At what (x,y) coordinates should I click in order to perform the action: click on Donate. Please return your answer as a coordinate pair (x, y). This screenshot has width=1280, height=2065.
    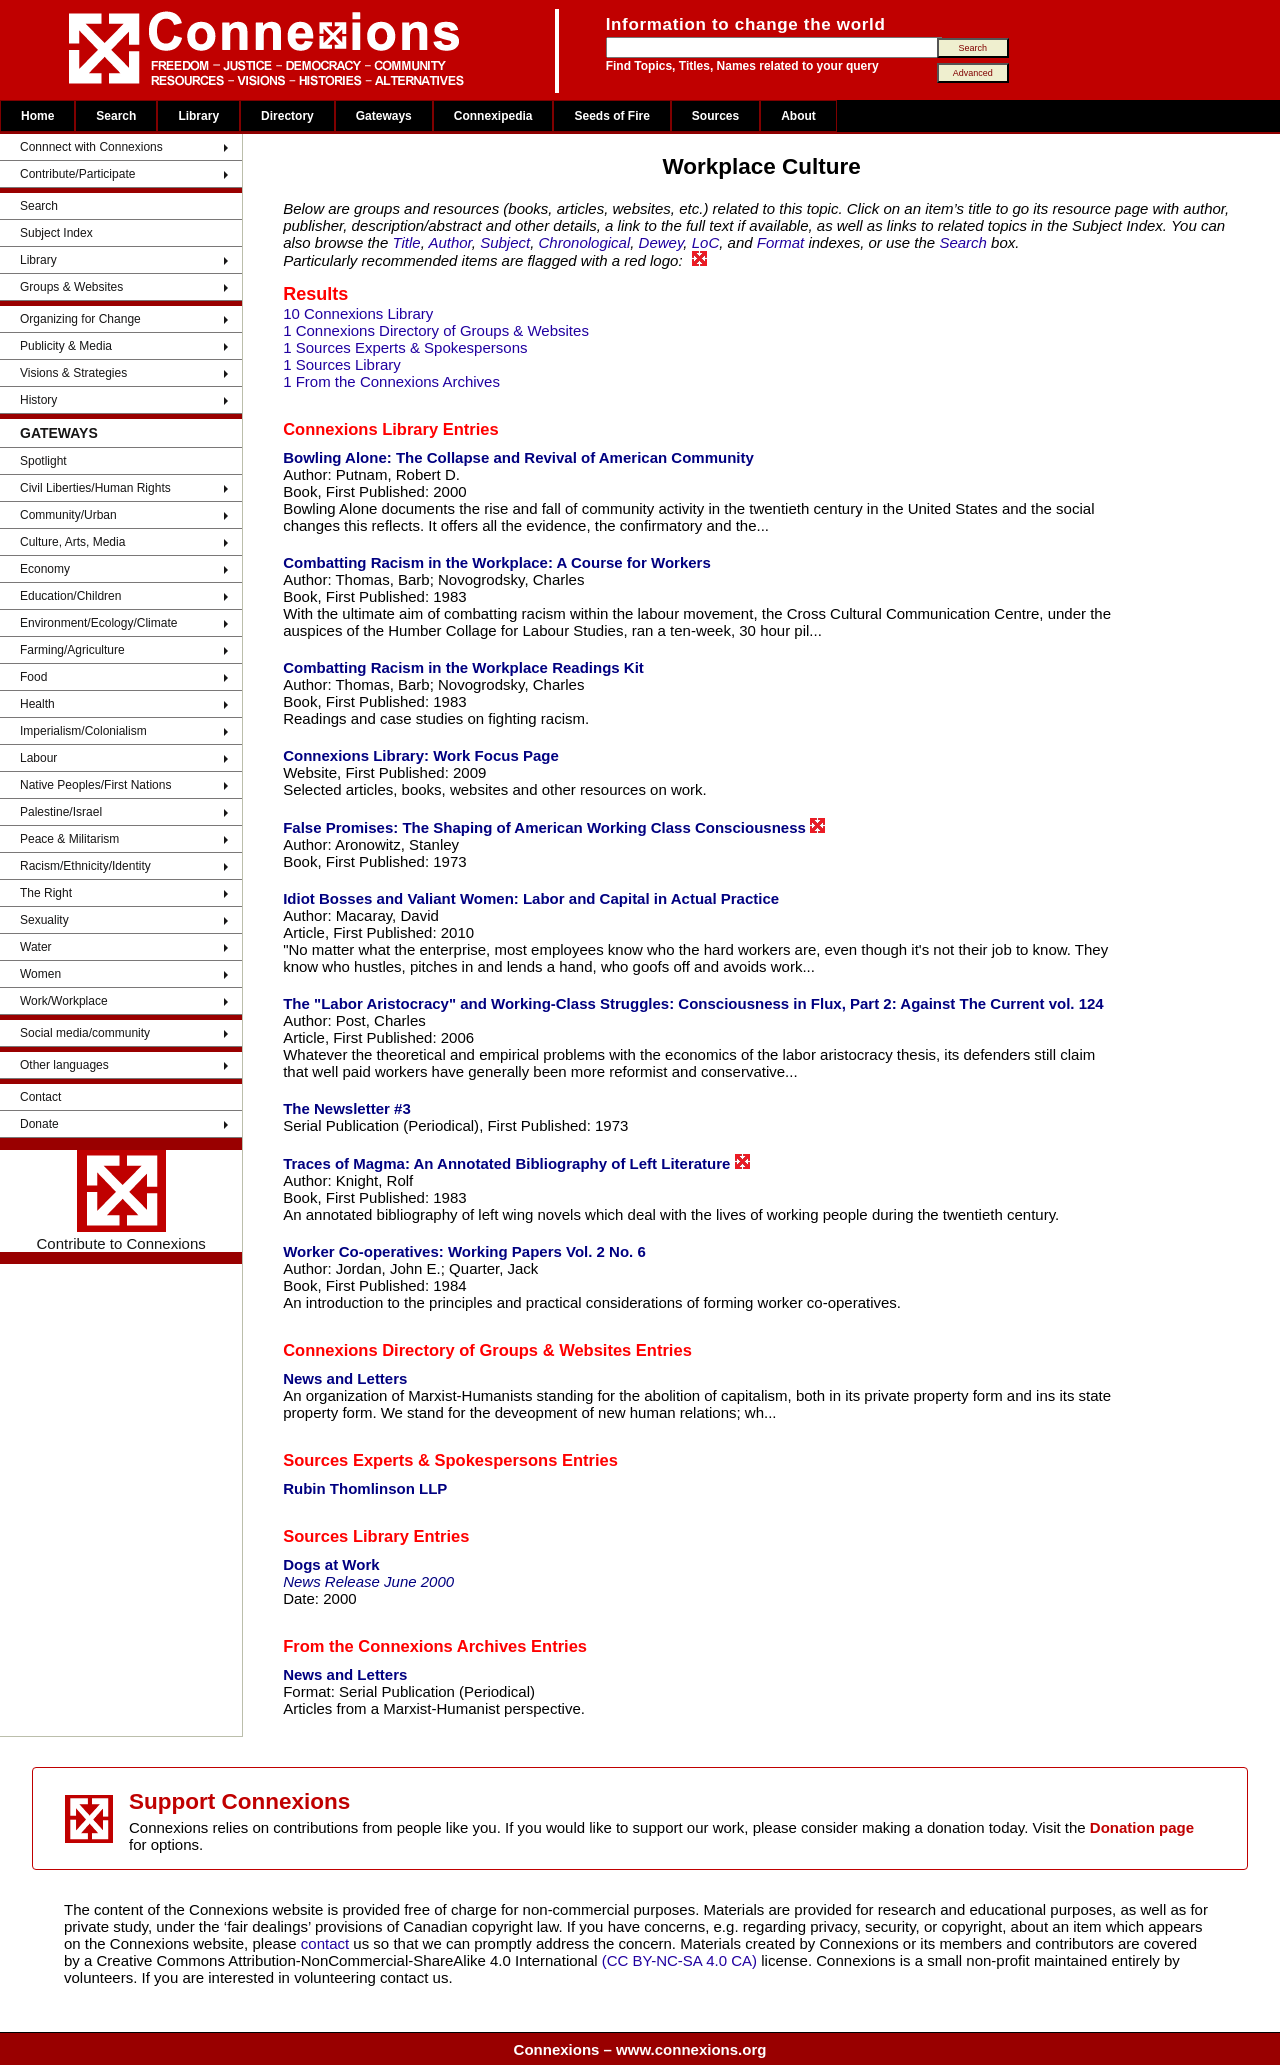
    Looking at the image, I should click on (39, 1124).